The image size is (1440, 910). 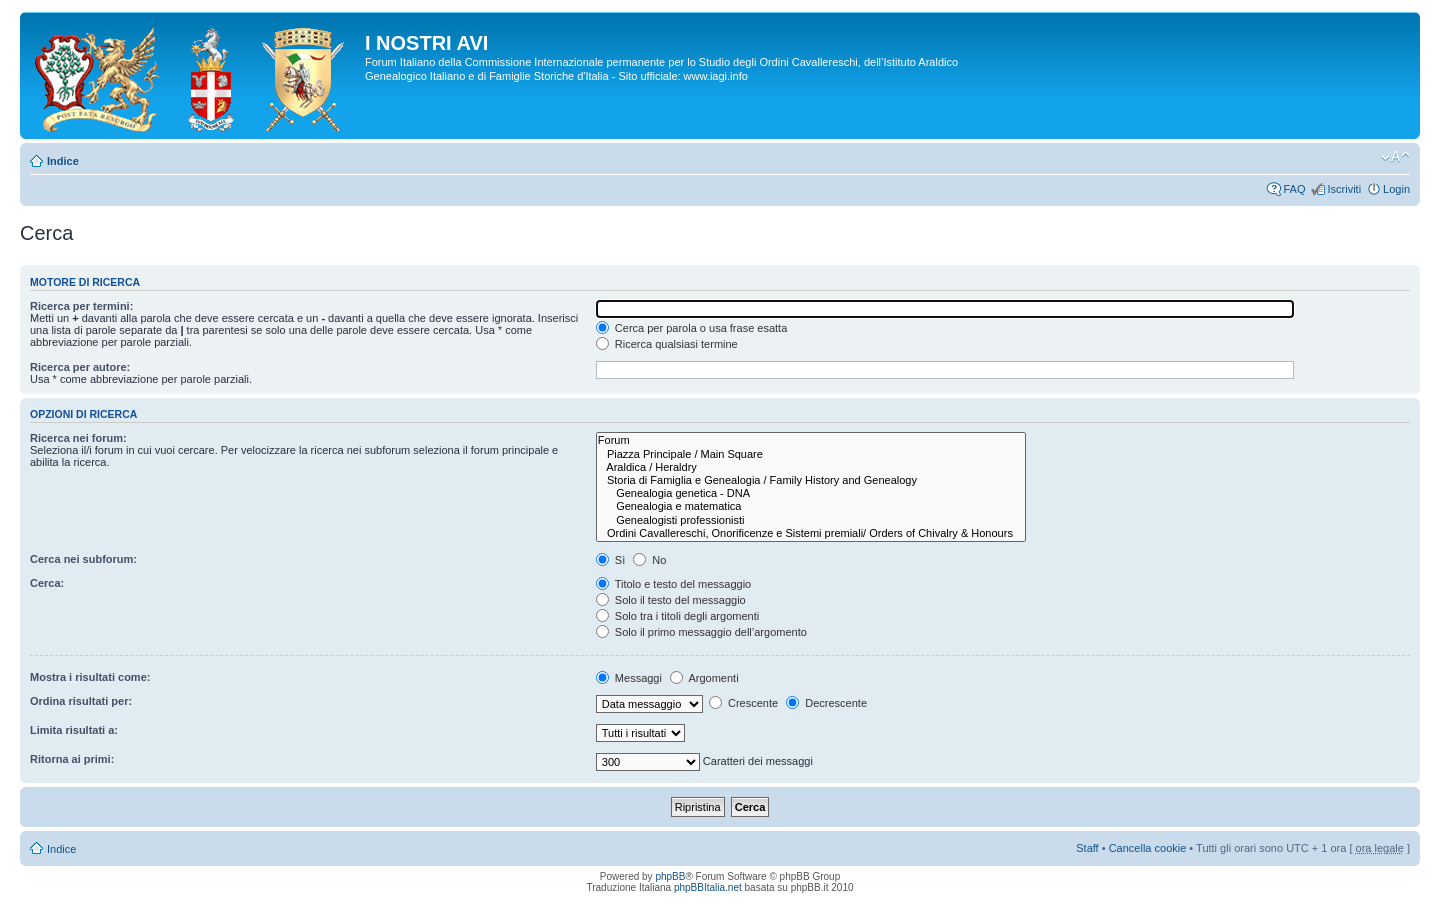 I want to click on Limita risultati a:, so click(x=74, y=730).